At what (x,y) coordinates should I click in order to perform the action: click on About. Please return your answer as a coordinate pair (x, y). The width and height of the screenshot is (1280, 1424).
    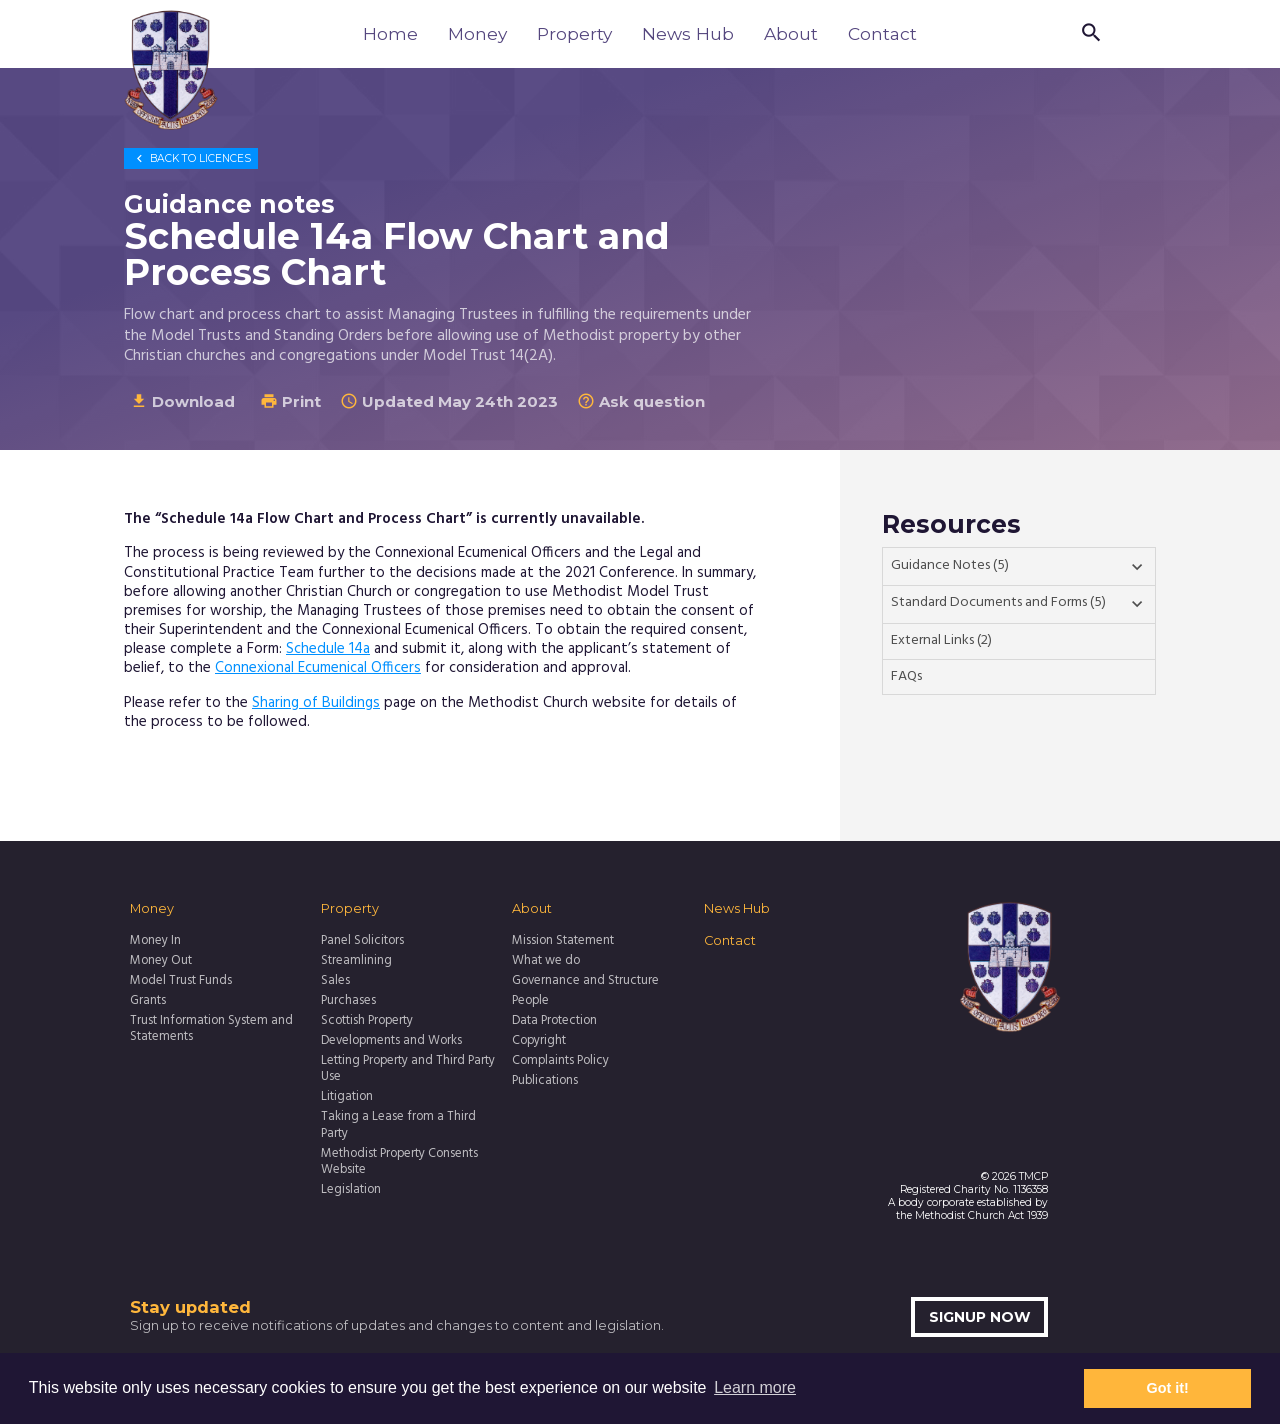
    Looking at the image, I should click on (791, 33).